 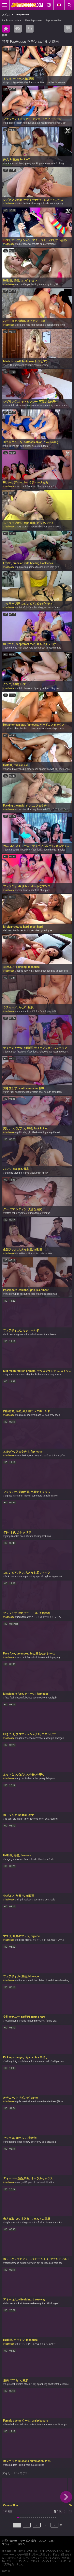 I want to click on fisting lesbians, so click(x=43, y=1536).